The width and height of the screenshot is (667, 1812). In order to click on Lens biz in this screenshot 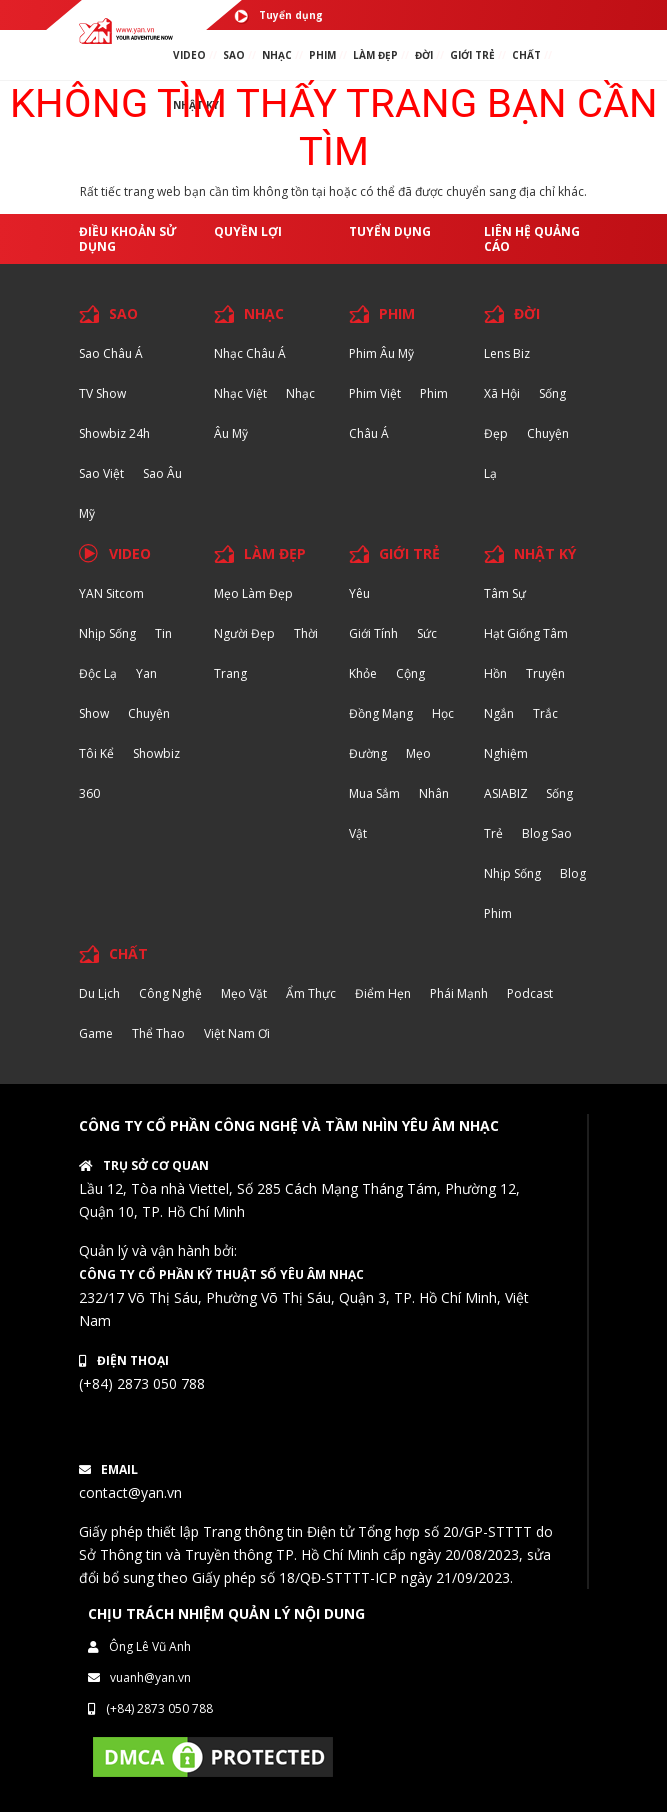, I will do `click(507, 353)`.